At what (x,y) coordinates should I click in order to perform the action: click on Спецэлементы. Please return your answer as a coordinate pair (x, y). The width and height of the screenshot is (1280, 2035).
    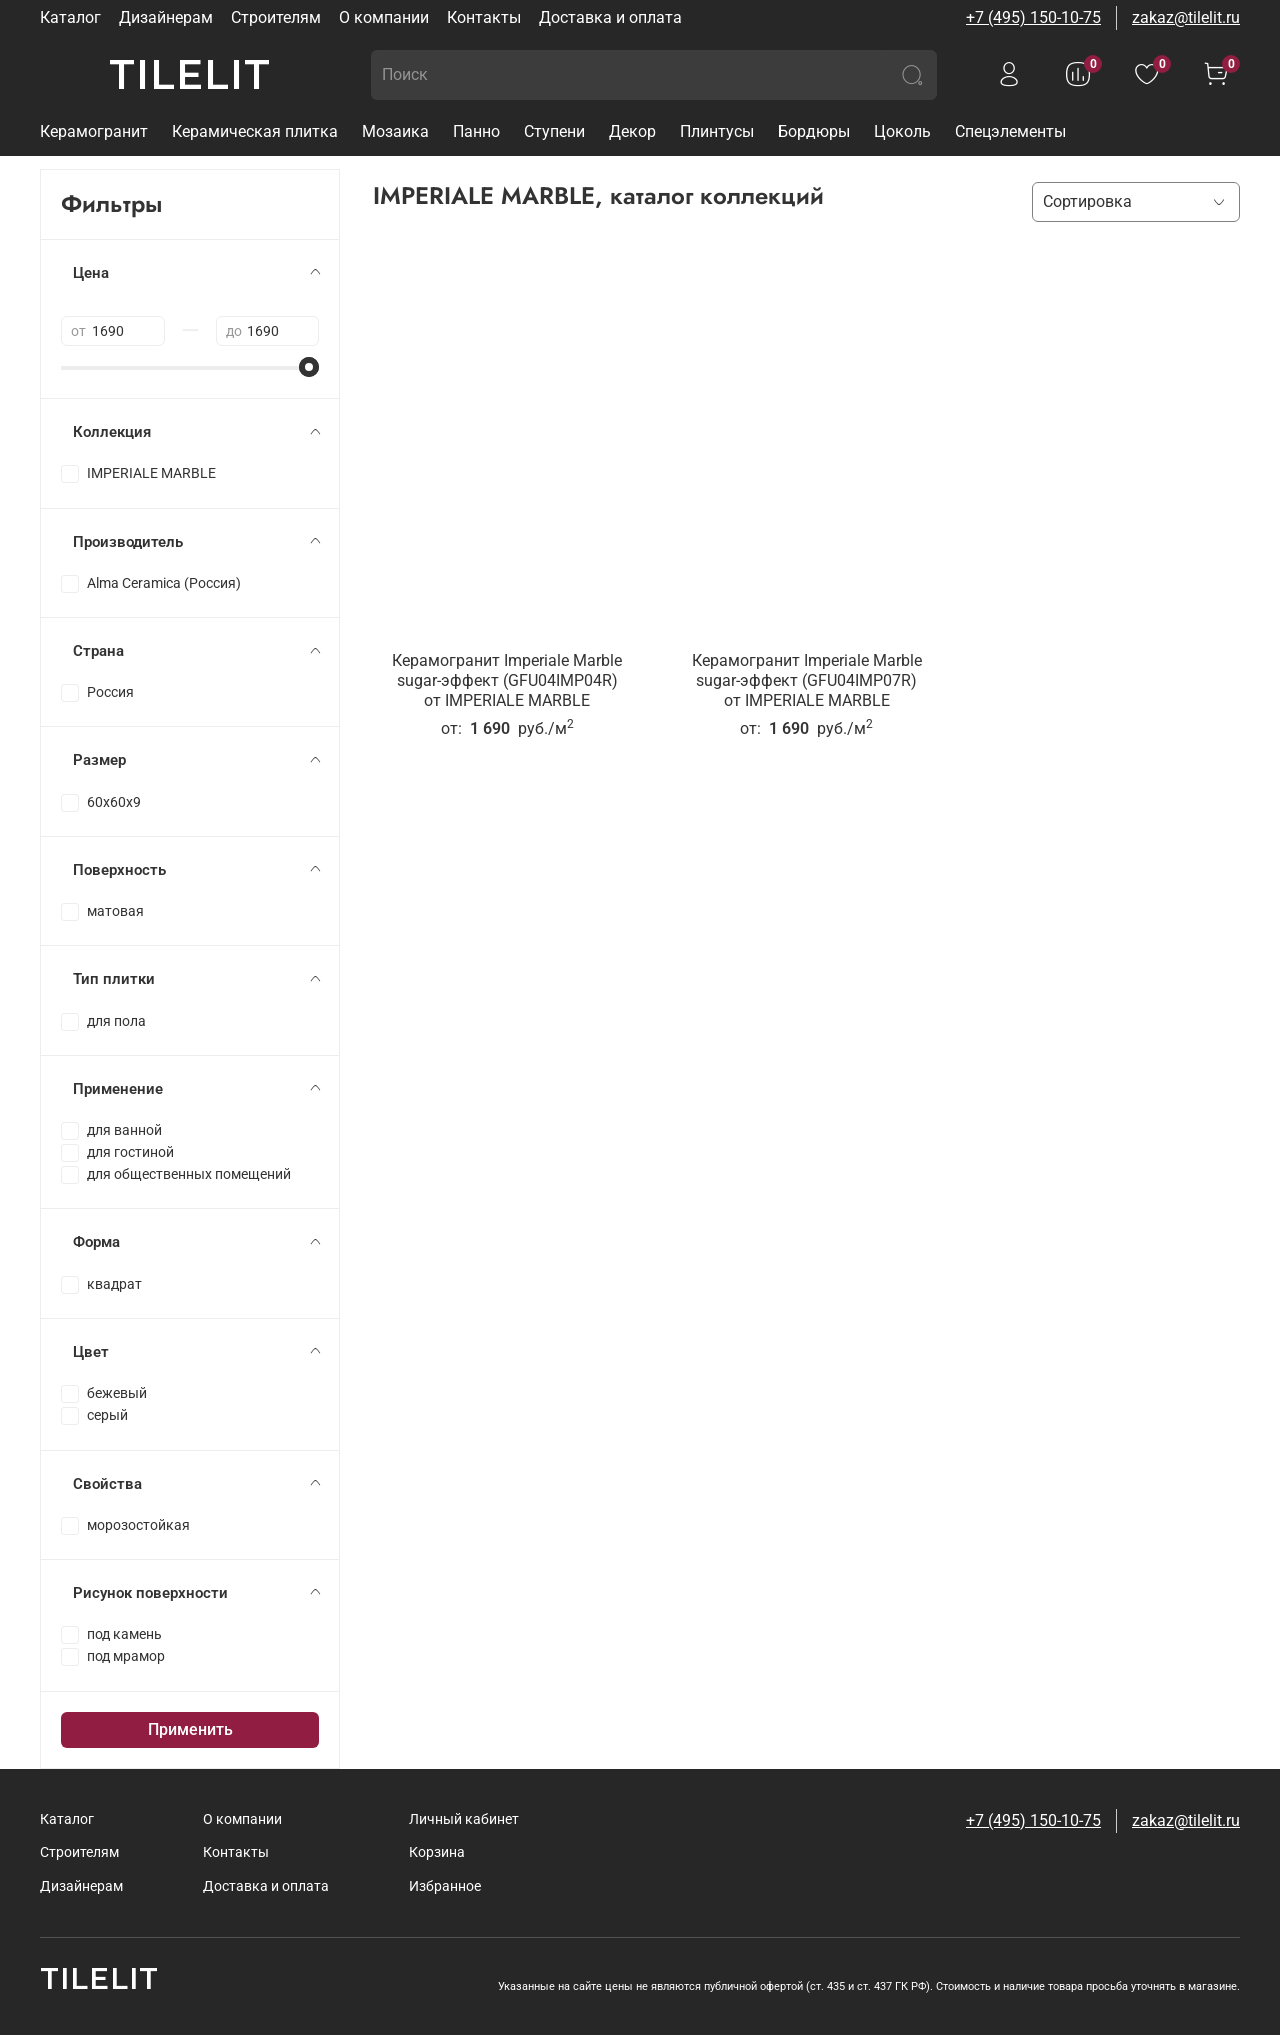
    Looking at the image, I should click on (1010, 131).